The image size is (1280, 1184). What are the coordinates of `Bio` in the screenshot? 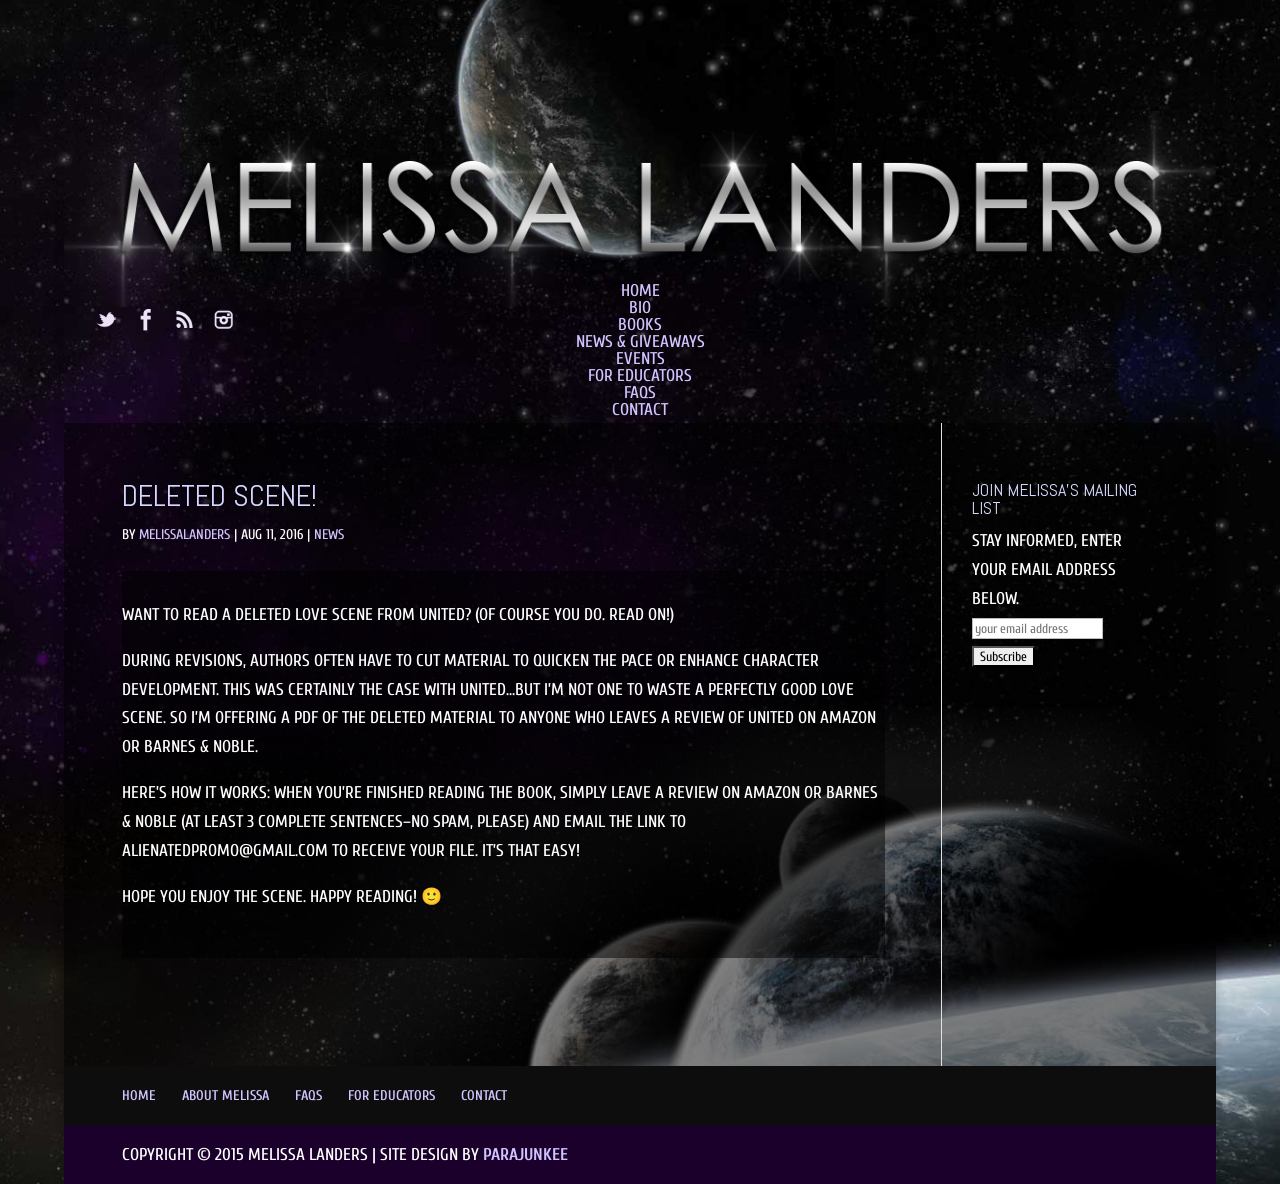 It's located at (640, 307).